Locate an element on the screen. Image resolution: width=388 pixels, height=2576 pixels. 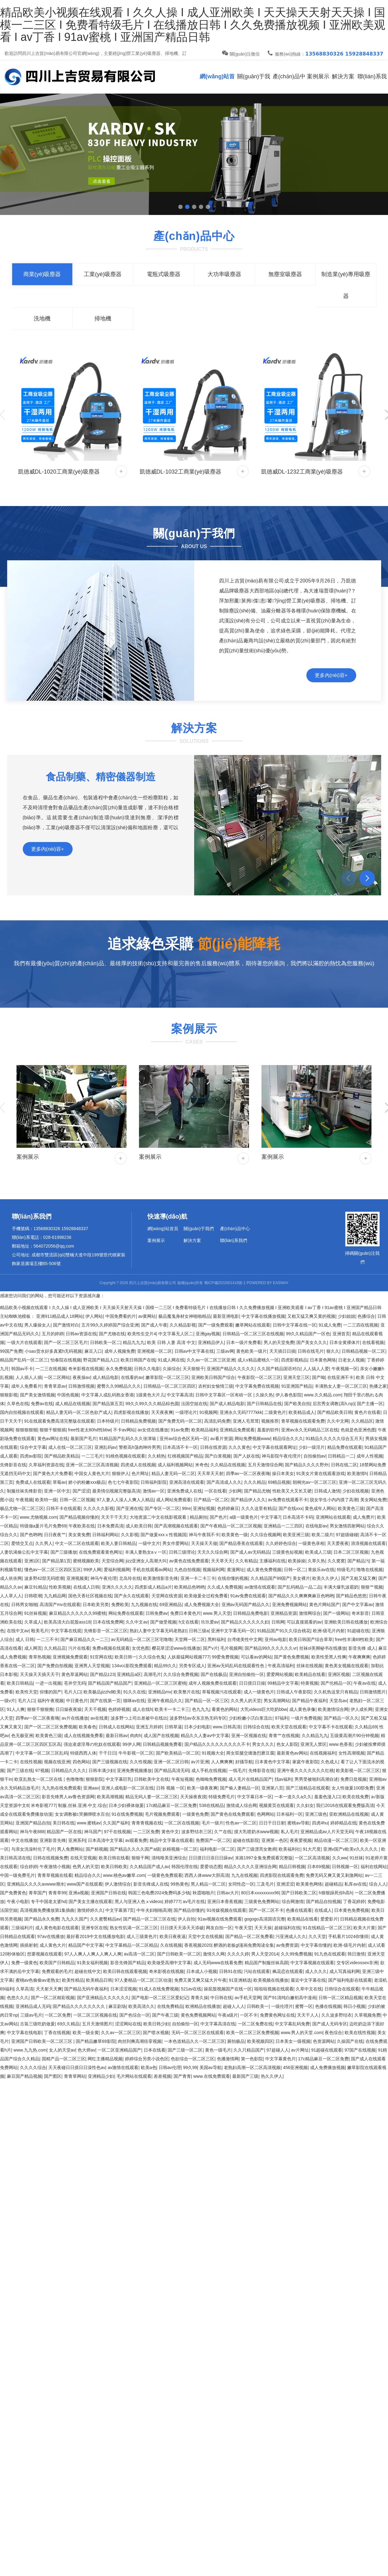
av手机天堂网 is located at coordinates (248, 1997).